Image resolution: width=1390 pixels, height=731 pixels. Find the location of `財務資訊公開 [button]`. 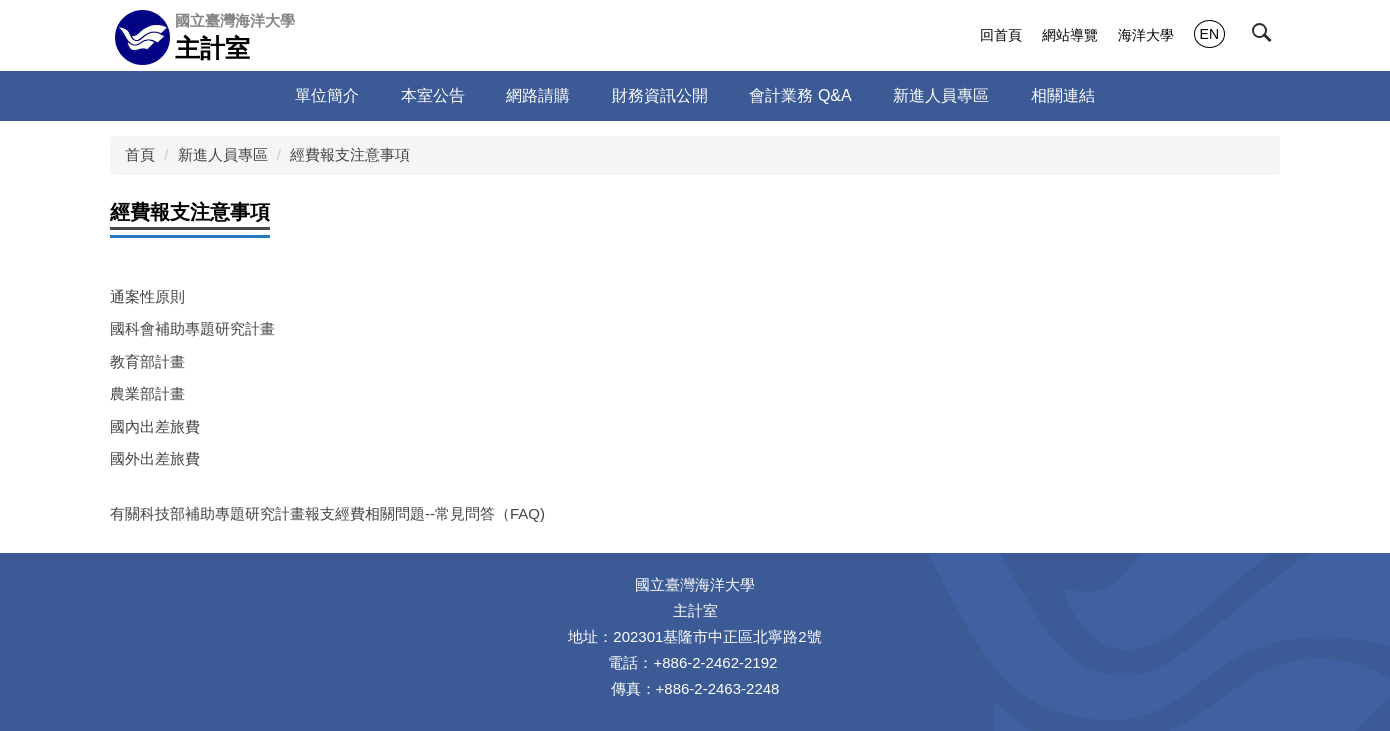

財務資訊公開 [button] is located at coordinates (660, 95).